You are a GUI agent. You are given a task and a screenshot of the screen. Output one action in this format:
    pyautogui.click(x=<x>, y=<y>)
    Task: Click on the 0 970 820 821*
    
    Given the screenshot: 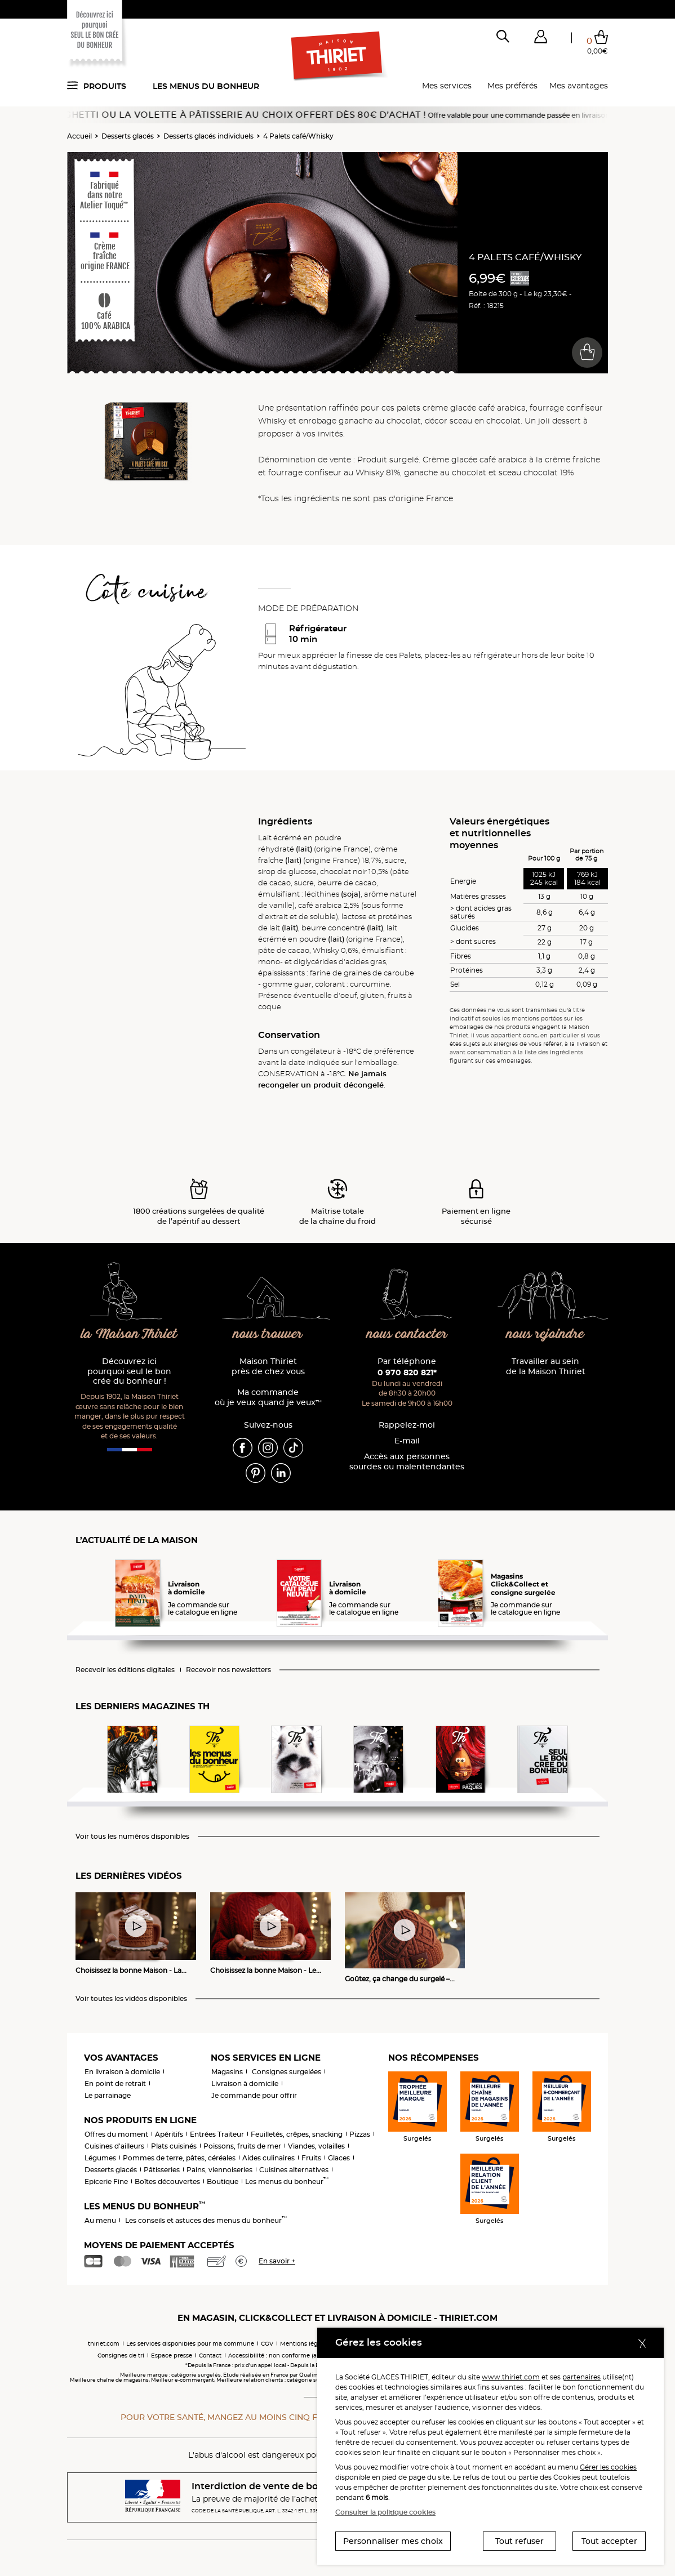 What is the action you would take?
    pyautogui.click(x=407, y=1372)
    